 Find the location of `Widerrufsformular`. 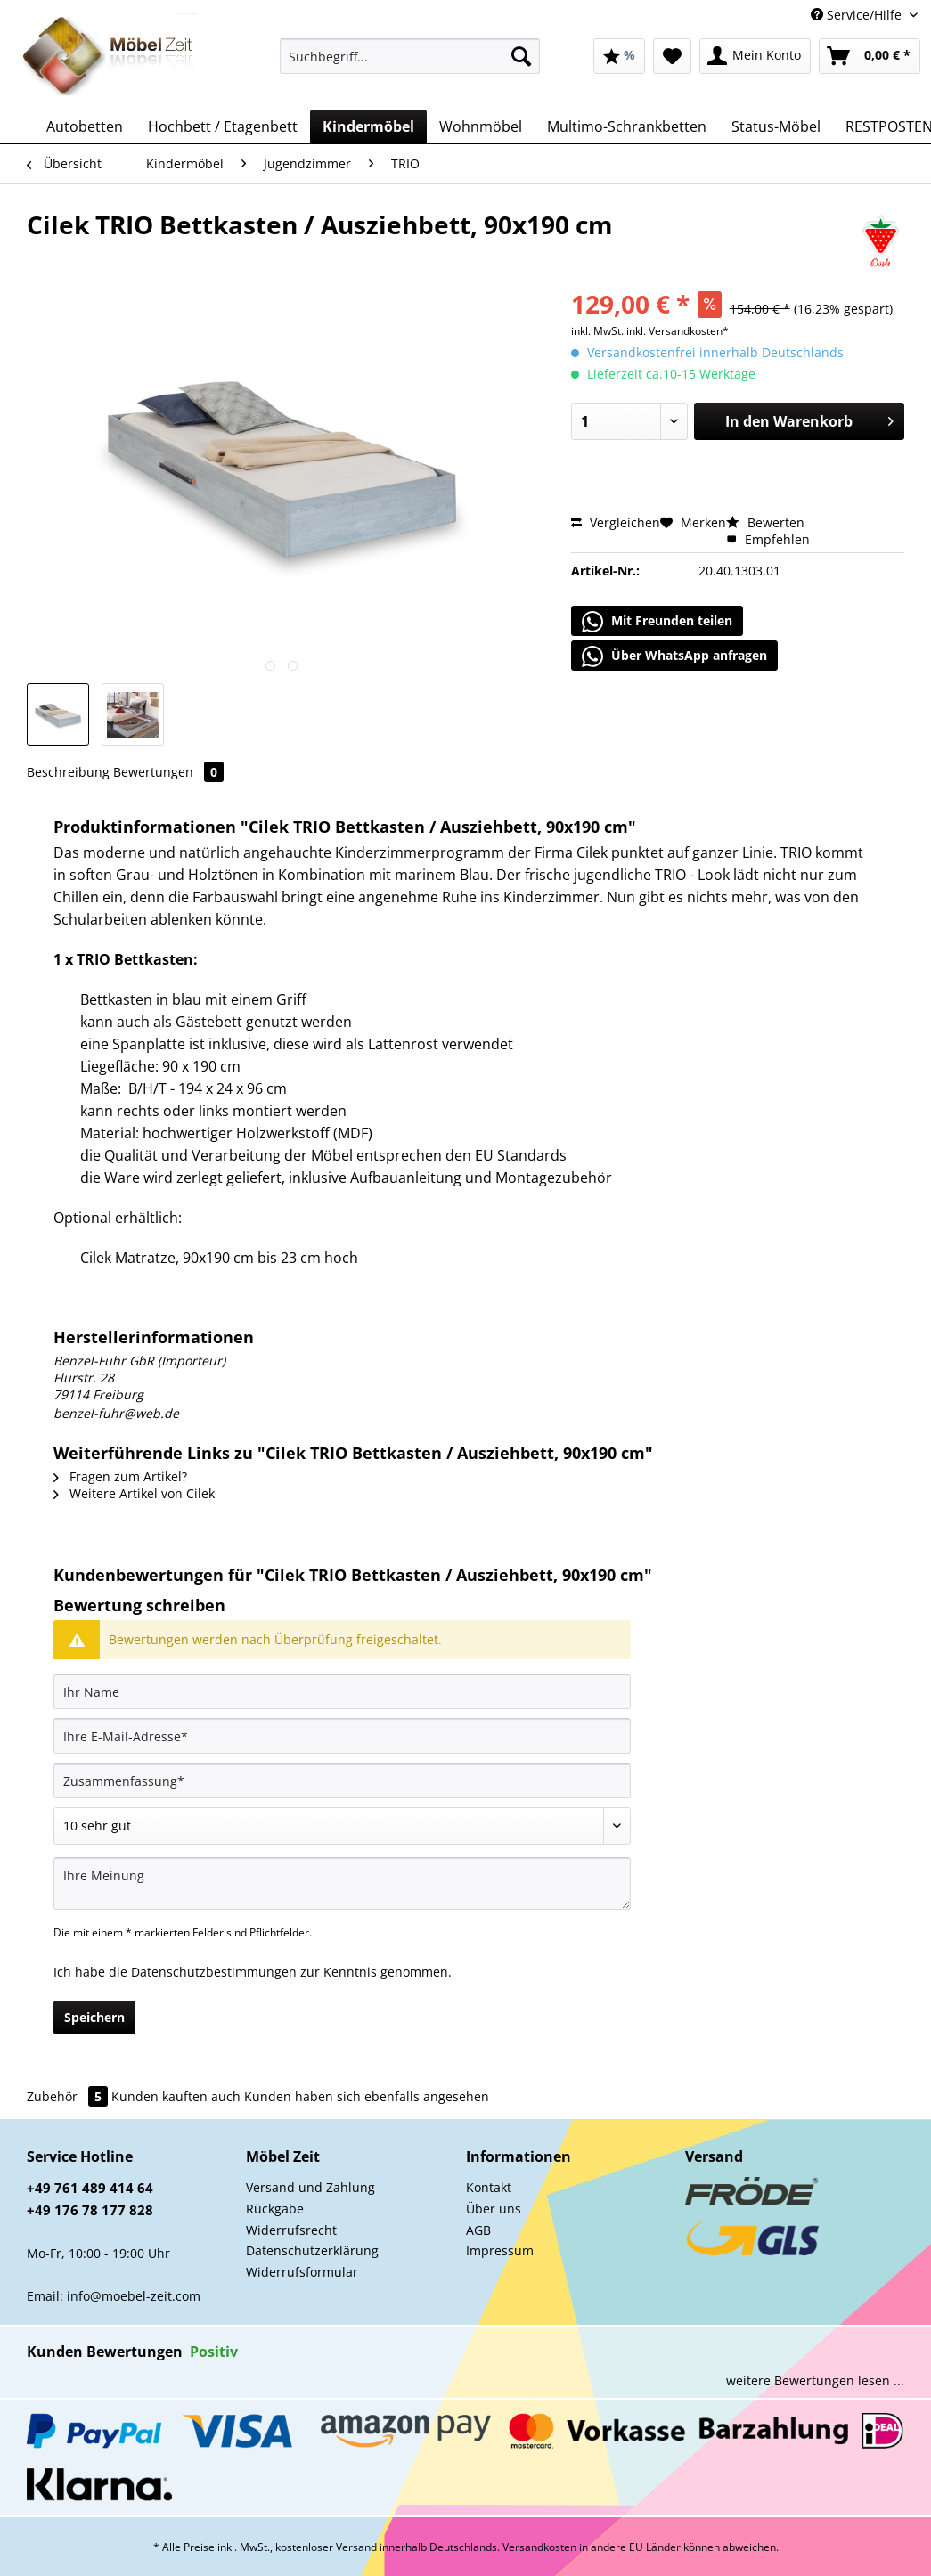

Widerrufsformular is located at coordinates (302, 2271).